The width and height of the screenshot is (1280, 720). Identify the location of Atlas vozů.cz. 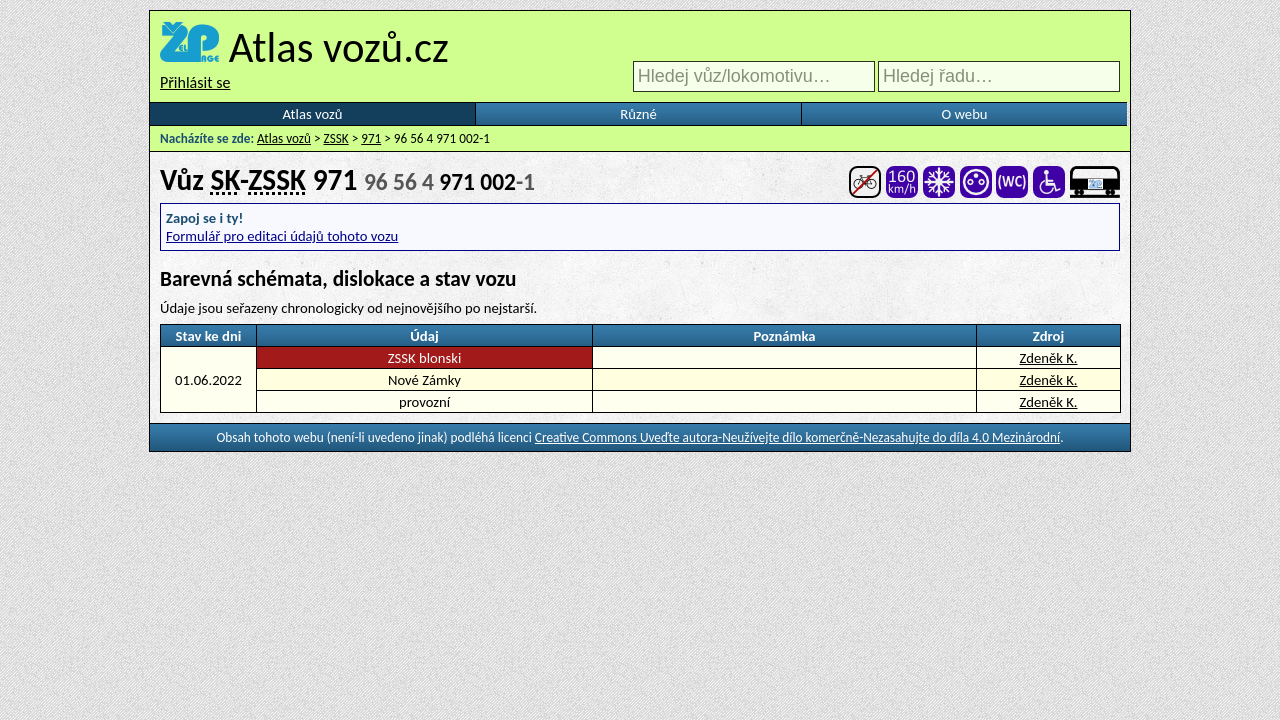
(339, 47).